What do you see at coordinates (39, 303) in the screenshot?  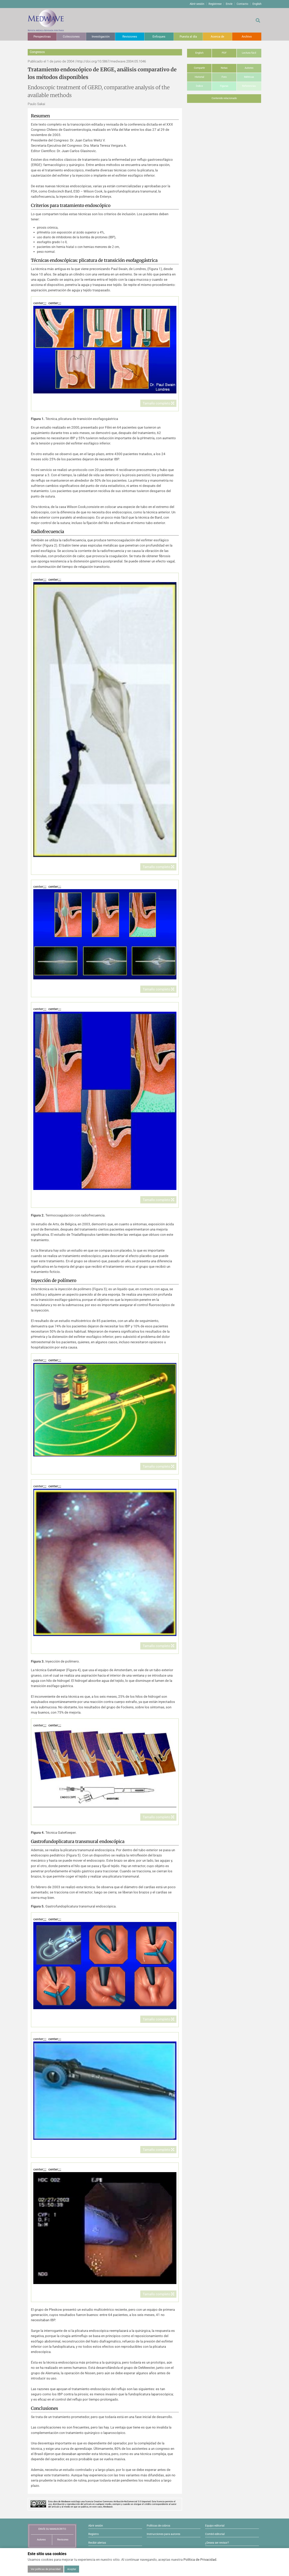 I see `center;;;;` at bounding box center [39, 303].